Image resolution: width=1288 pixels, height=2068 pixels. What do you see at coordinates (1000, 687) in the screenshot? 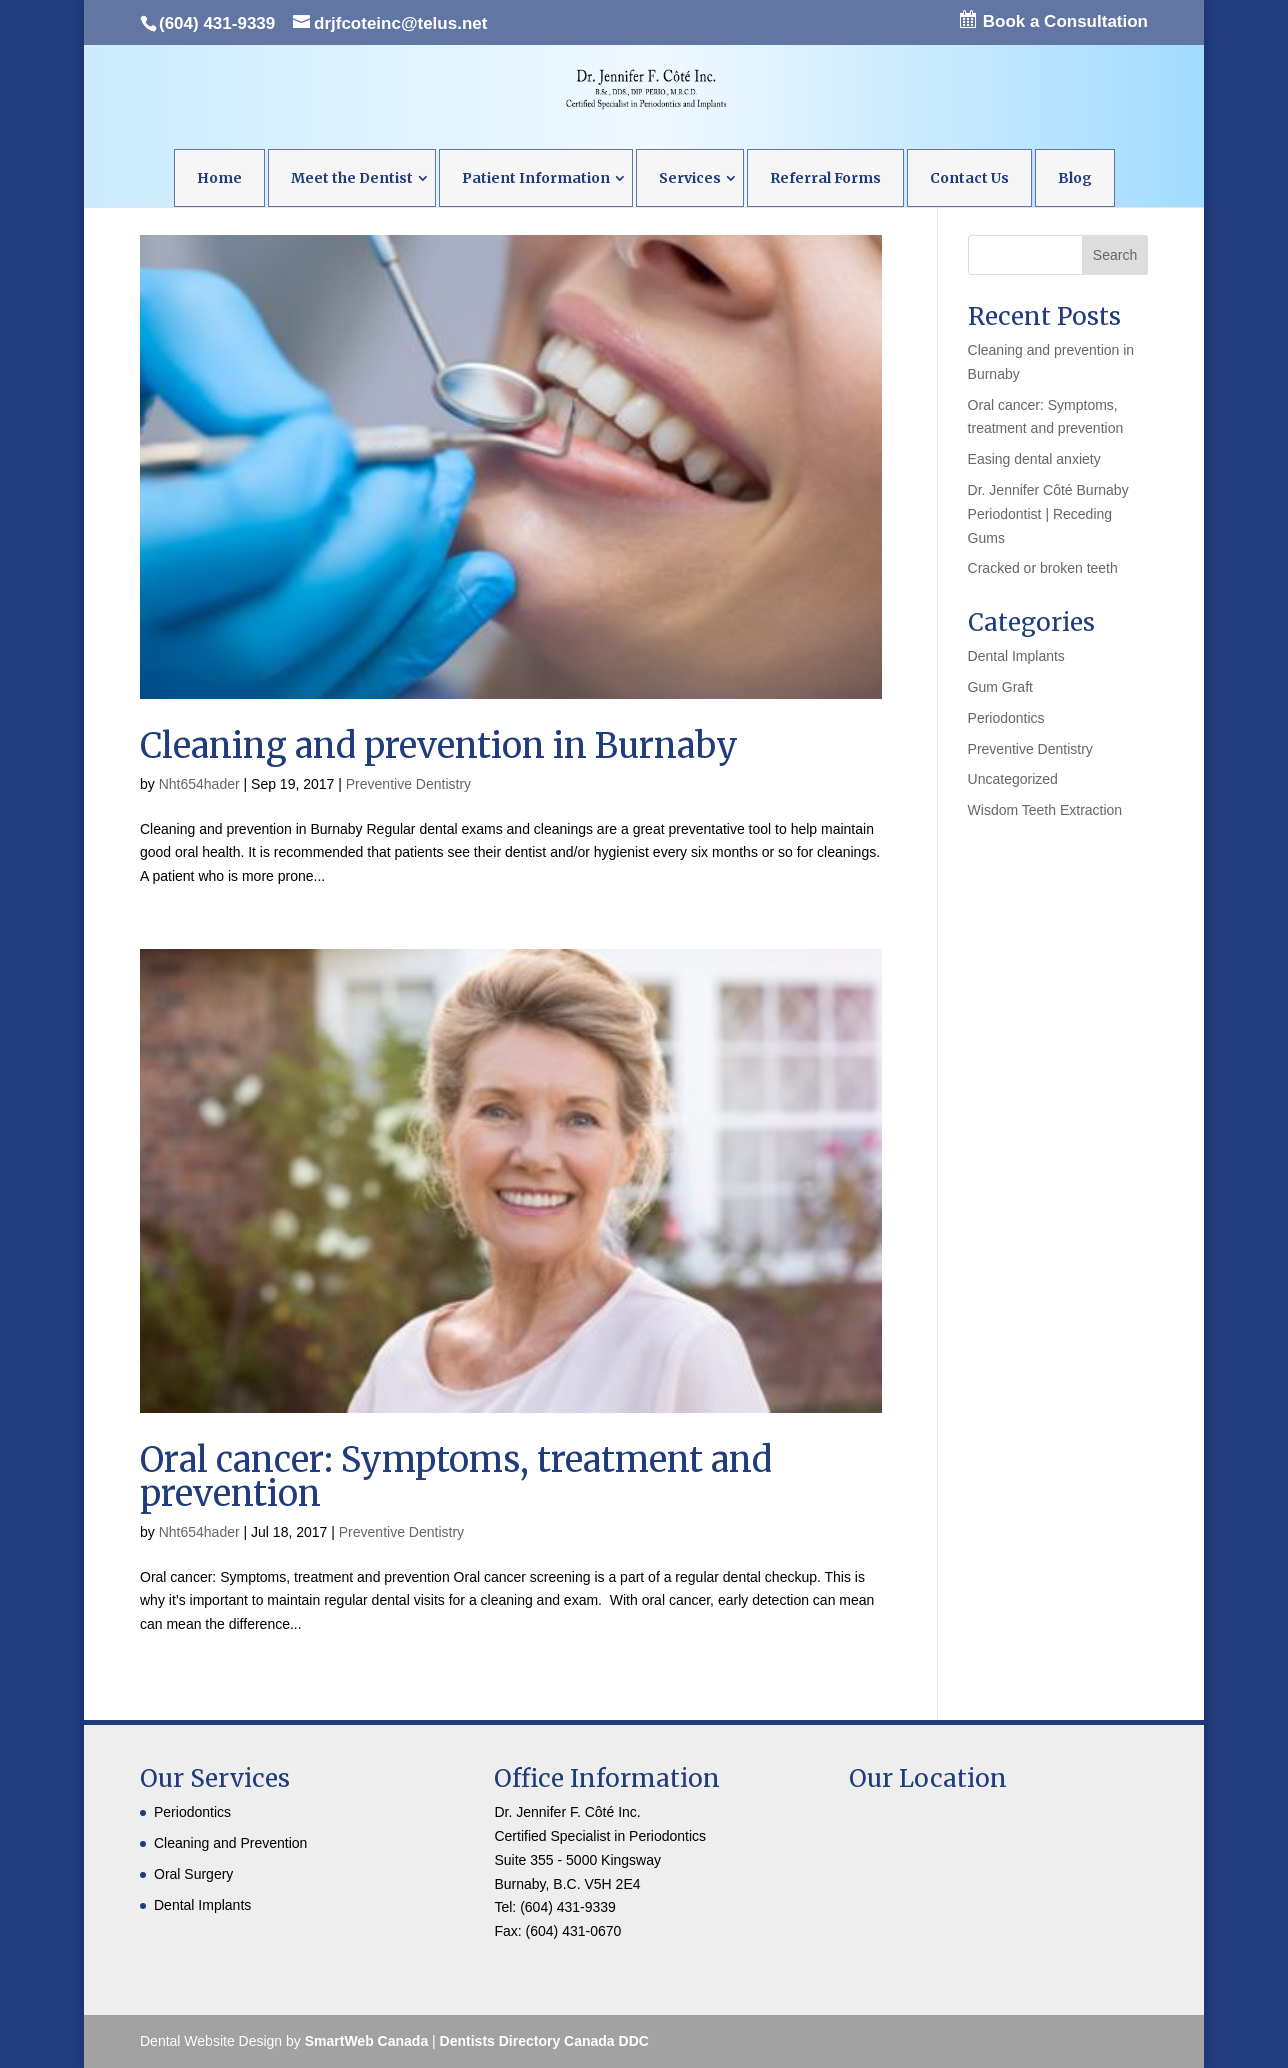
I see `Gum Graft` at bounding box center [1000, 687].